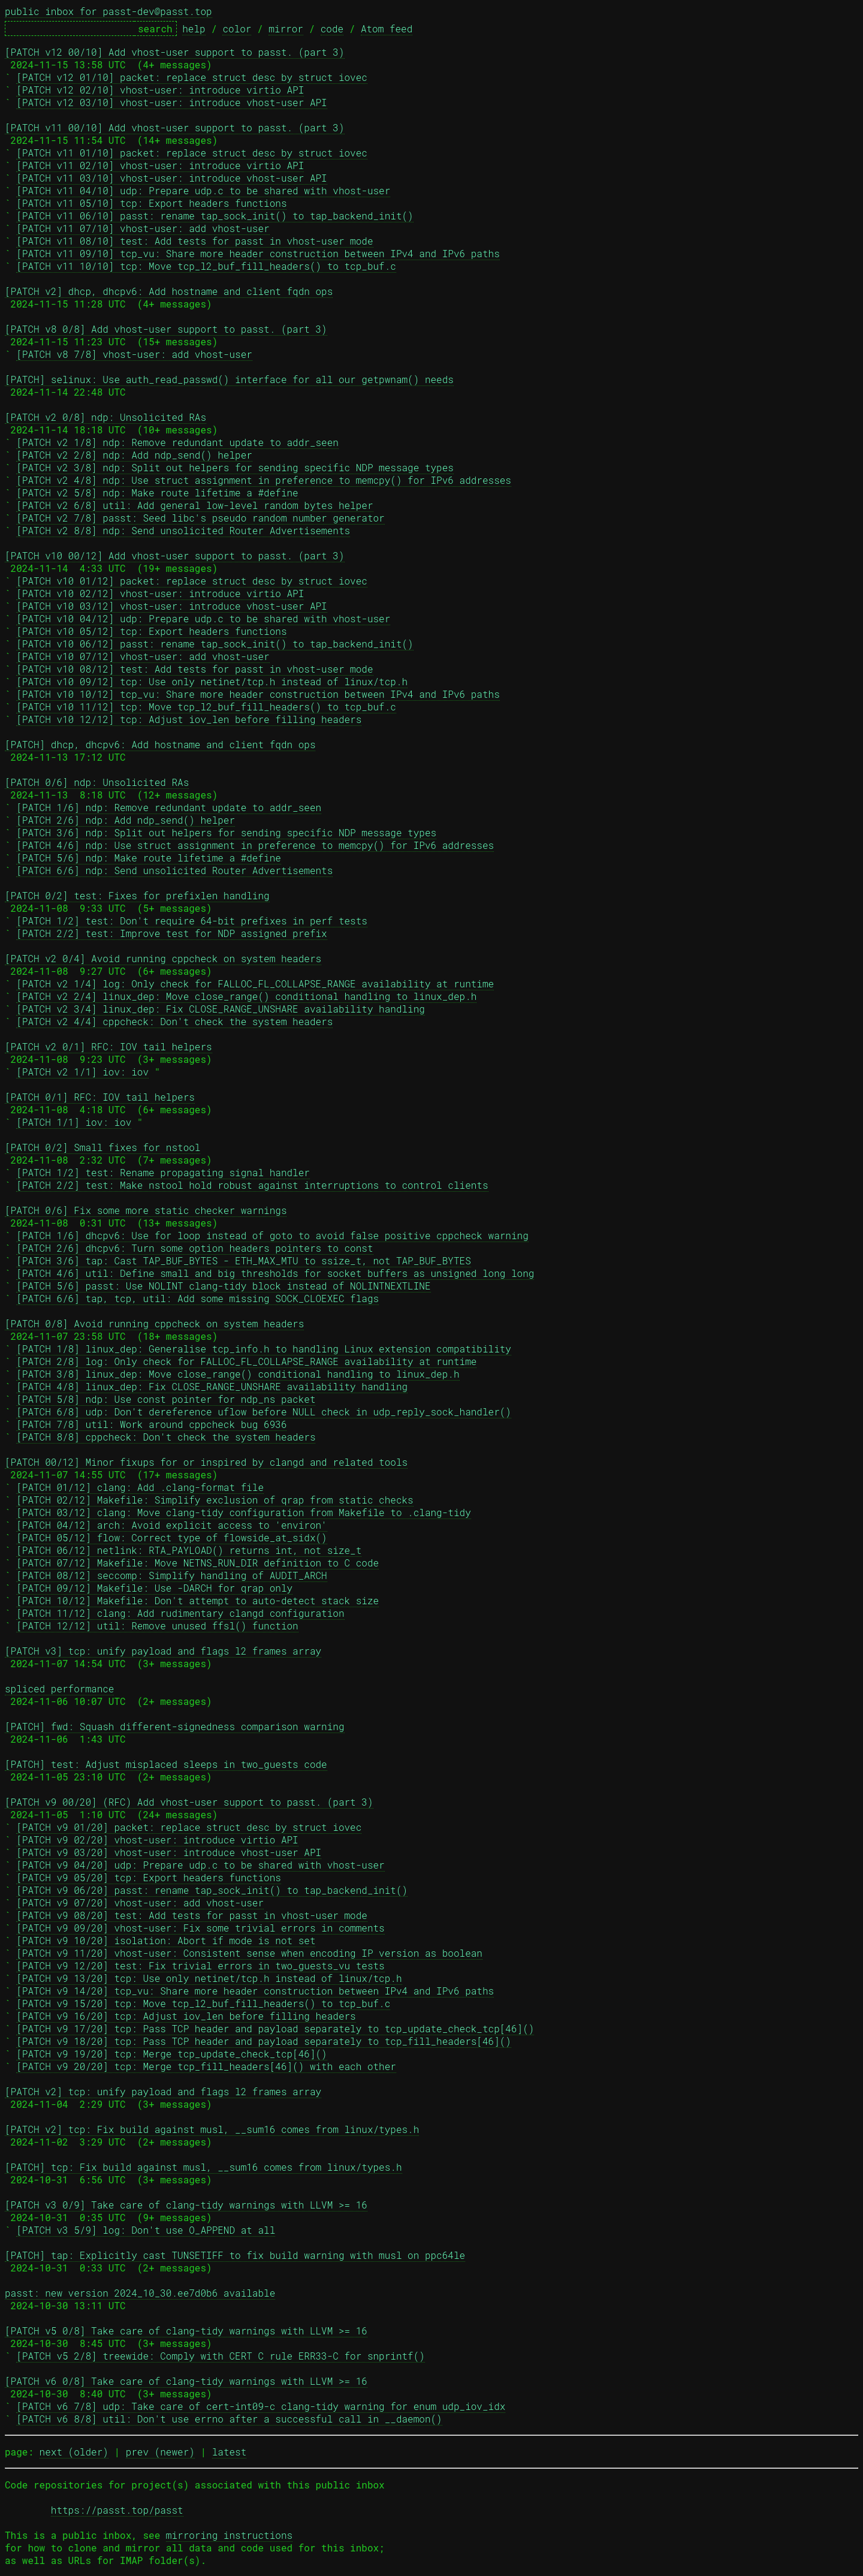 The width and height of the screenshot is (863, 2576). I want to click on [PATCH 2/6] dhcpv6: Turn some option headers pointers to const, so click(194, 1248).